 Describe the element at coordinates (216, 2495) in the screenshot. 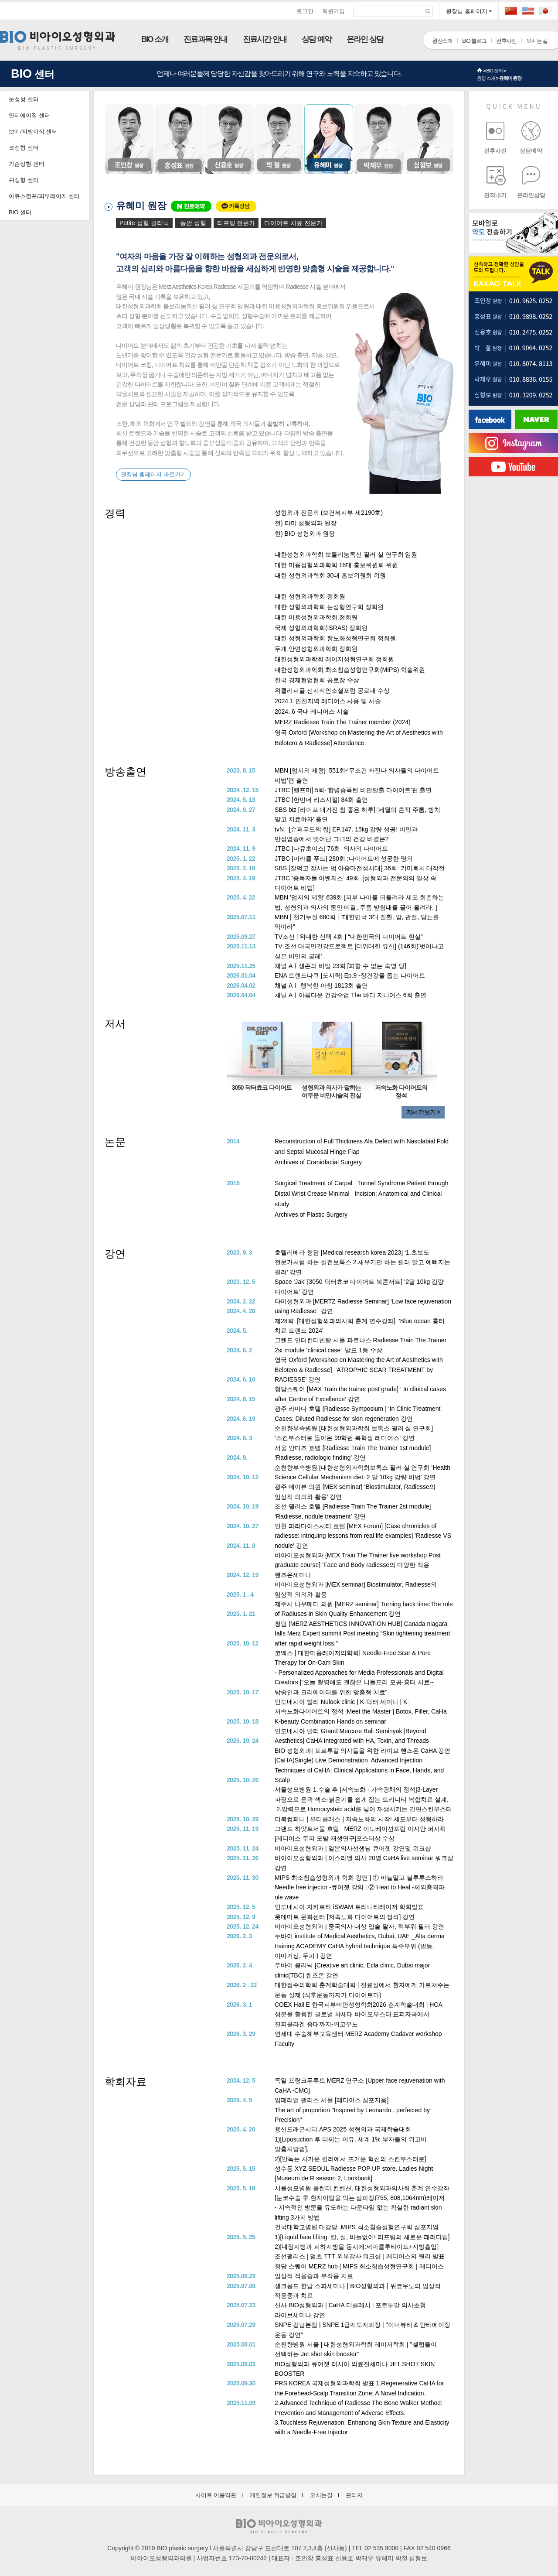

I see `사이트 이용약관` at that location.